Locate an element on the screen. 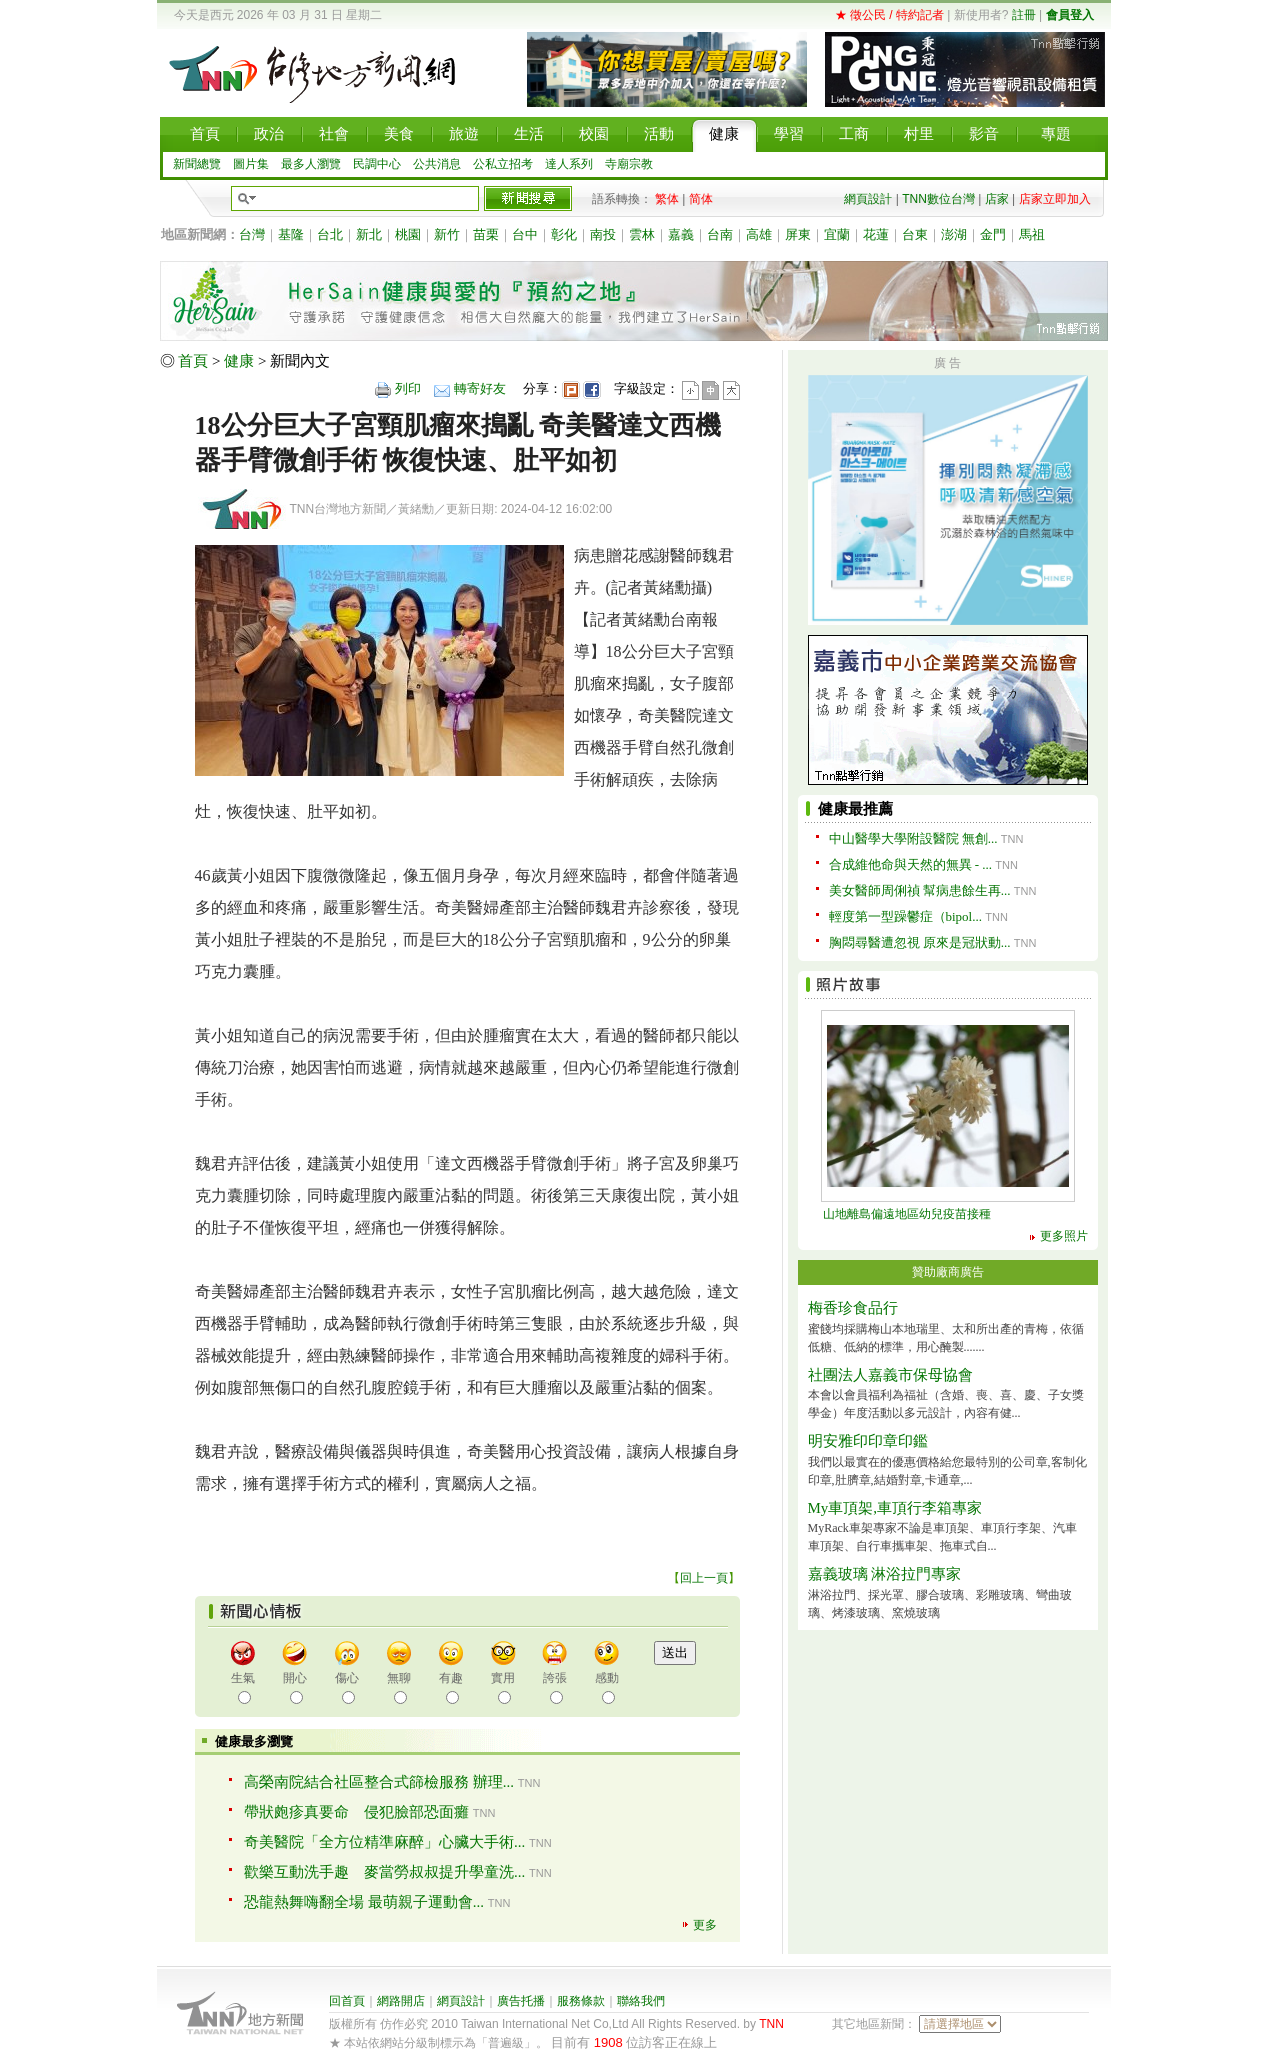  回上一頁 is located at coordinates (704, 1578).